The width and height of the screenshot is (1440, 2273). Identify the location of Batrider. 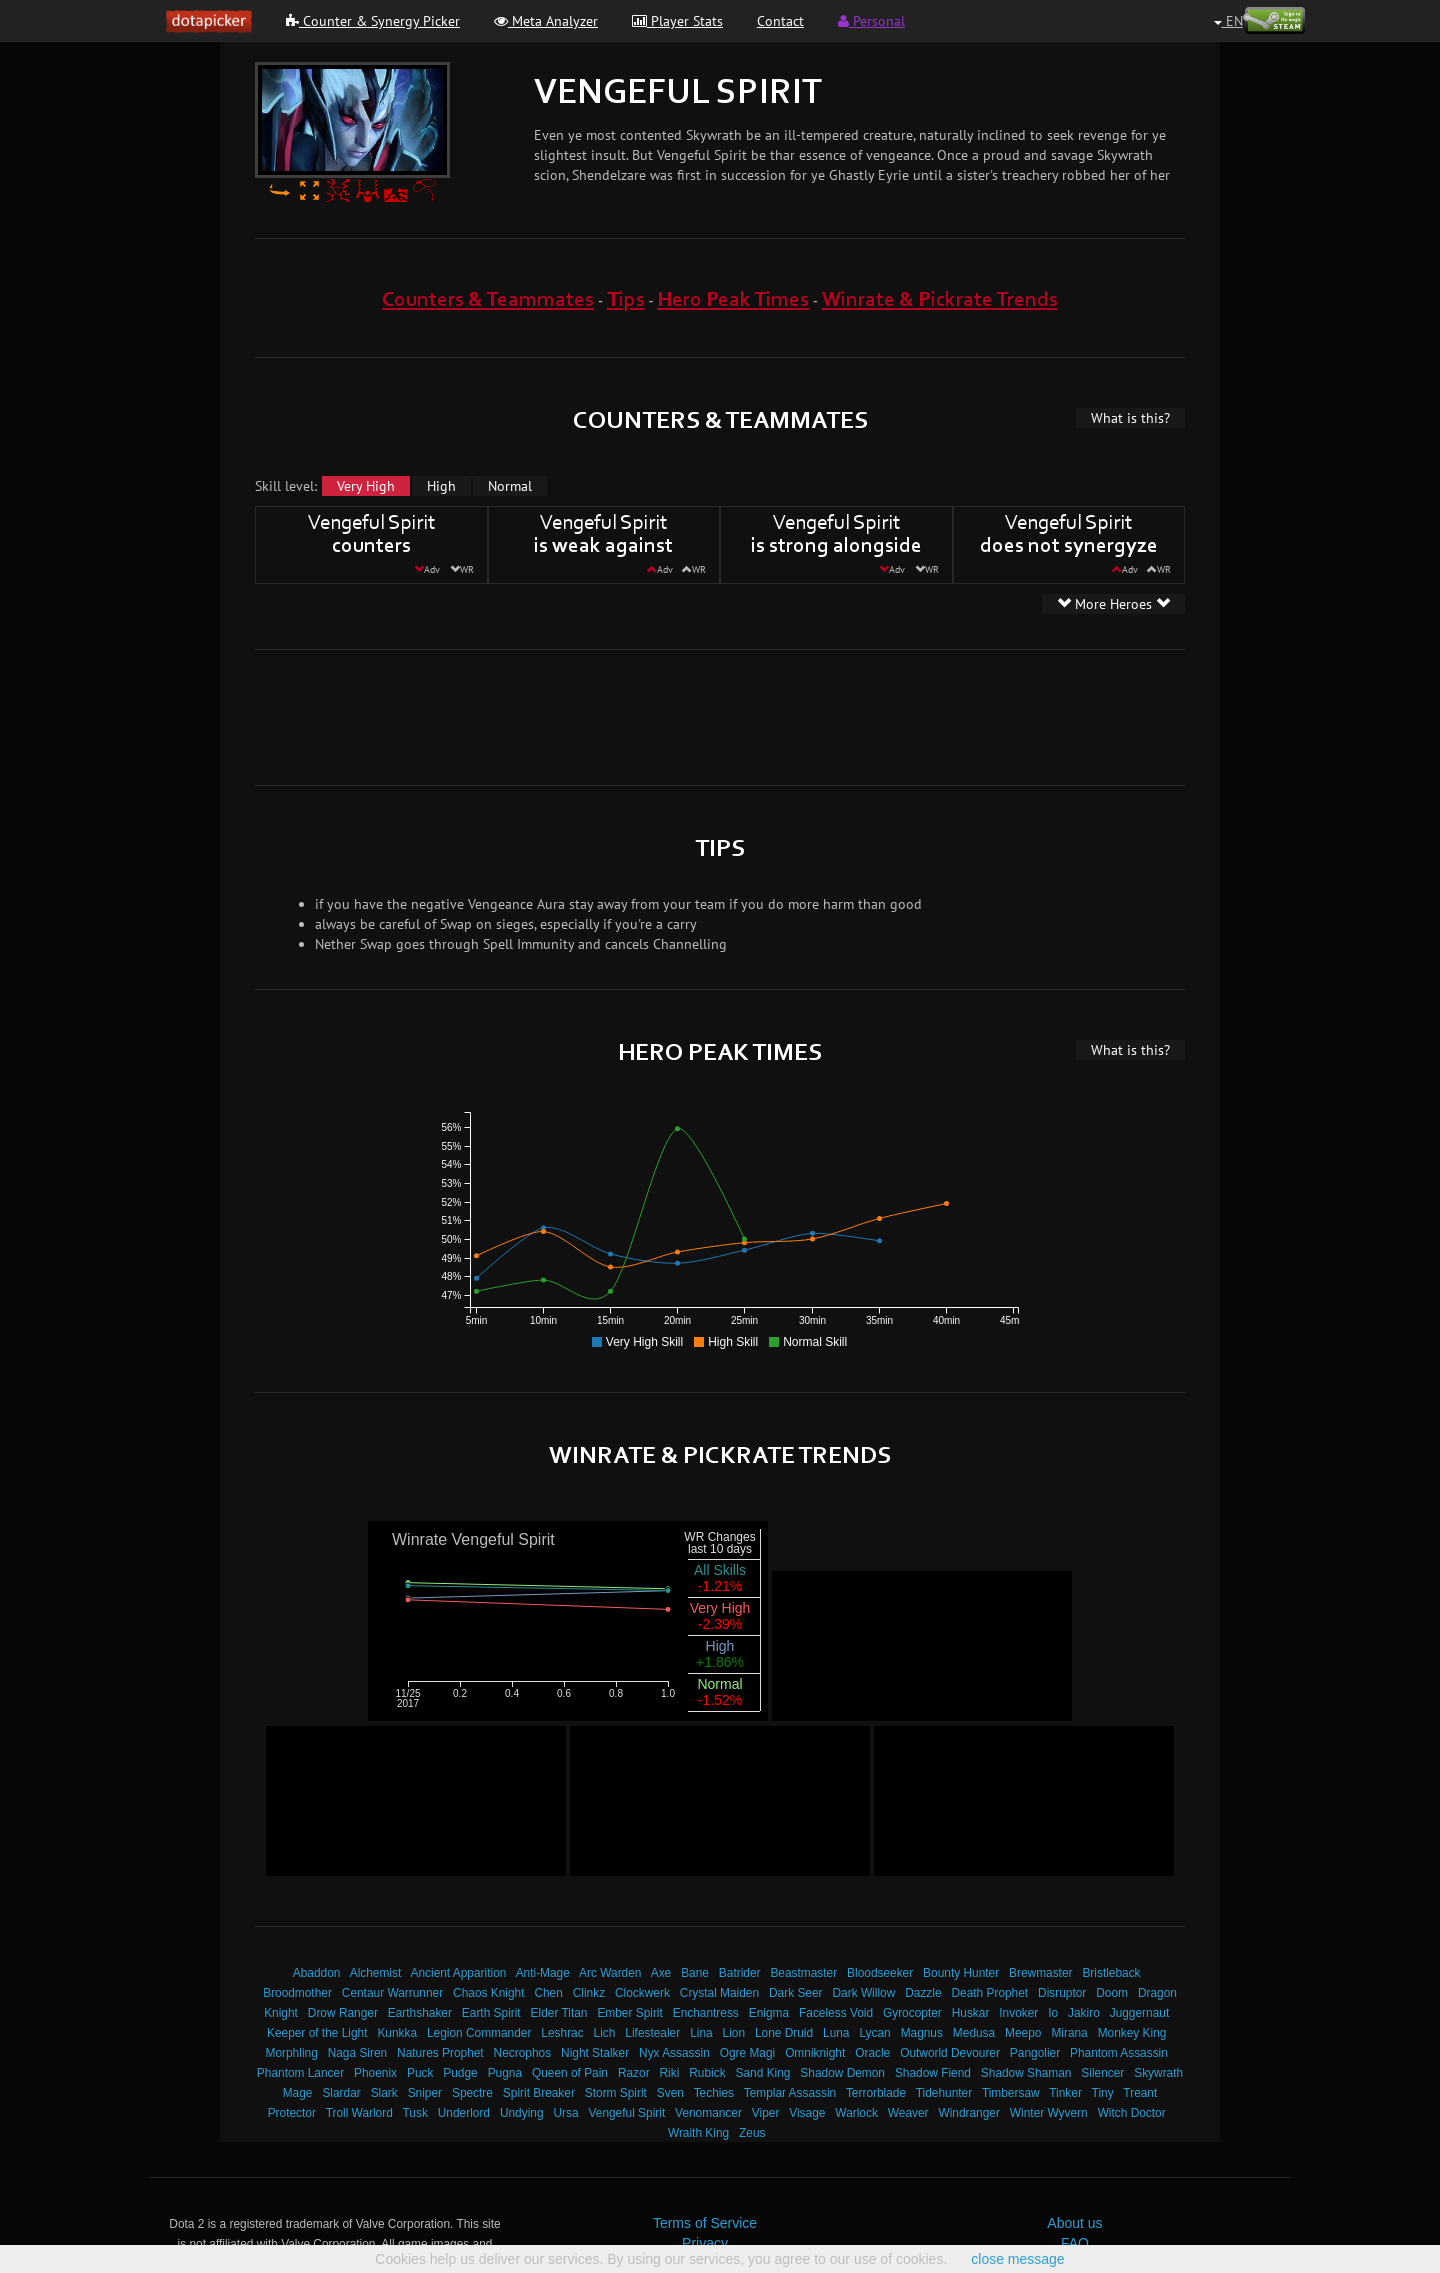
(740, 1973).